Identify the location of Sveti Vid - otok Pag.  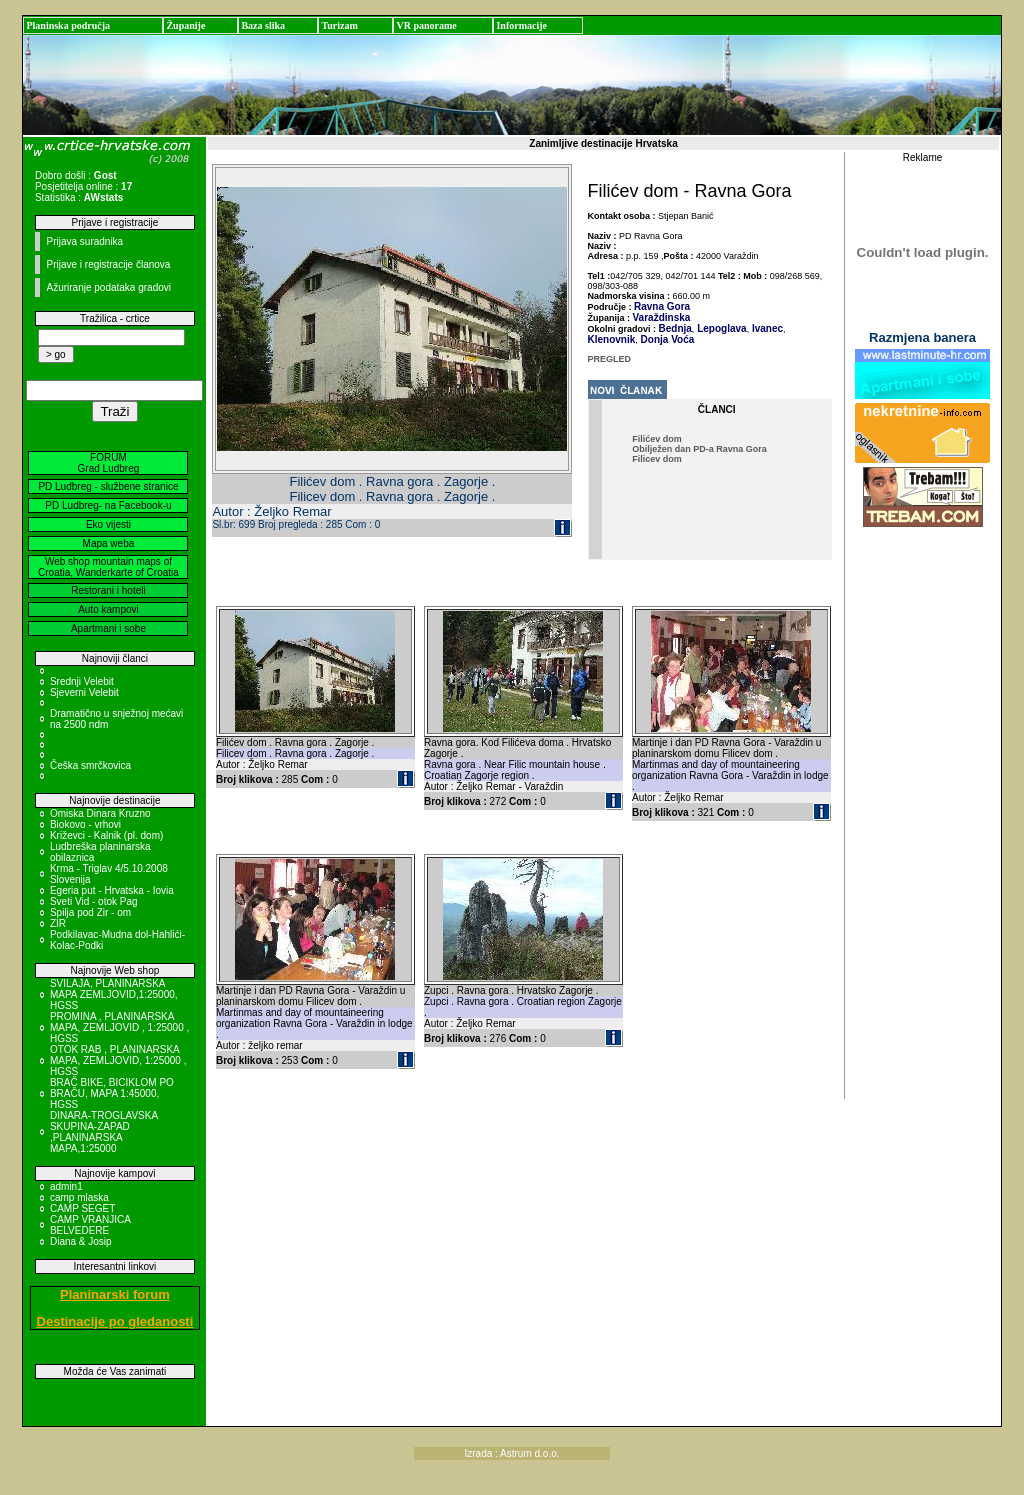
(94, 901).